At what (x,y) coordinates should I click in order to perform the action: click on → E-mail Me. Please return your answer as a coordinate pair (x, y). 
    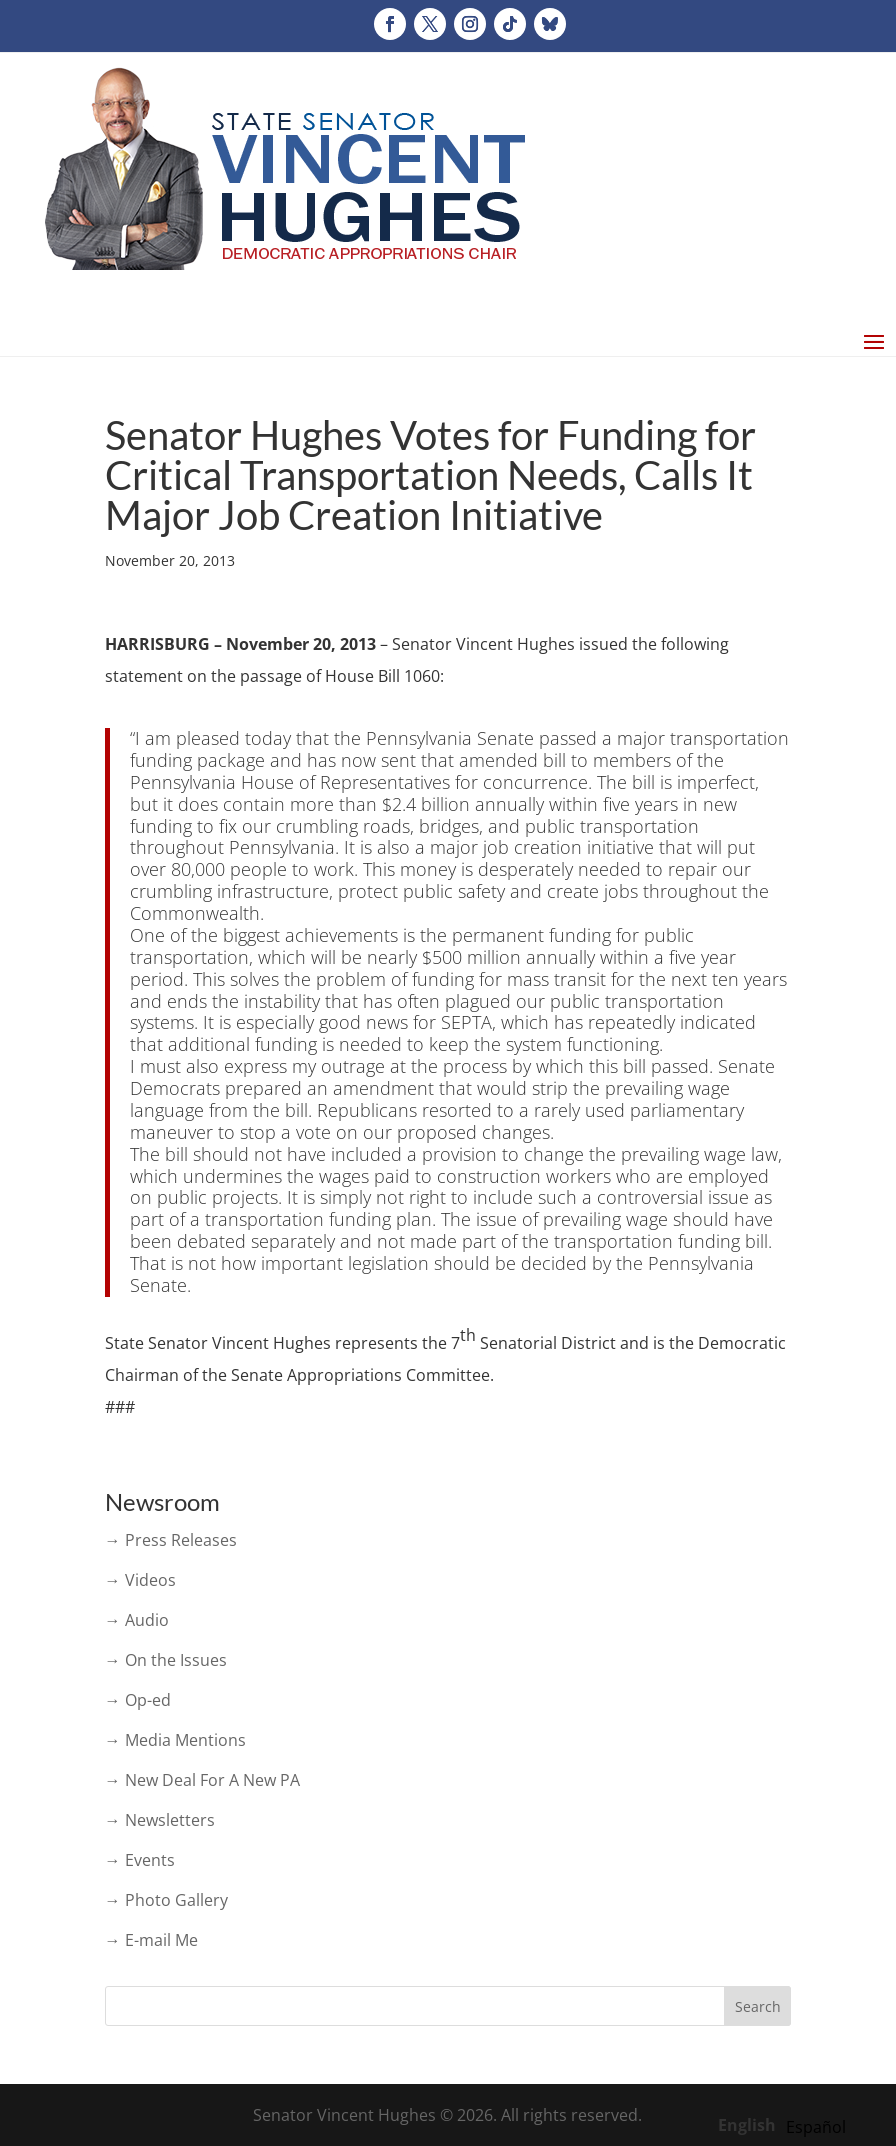
    Looking at the image, I should click on (151, 1940).